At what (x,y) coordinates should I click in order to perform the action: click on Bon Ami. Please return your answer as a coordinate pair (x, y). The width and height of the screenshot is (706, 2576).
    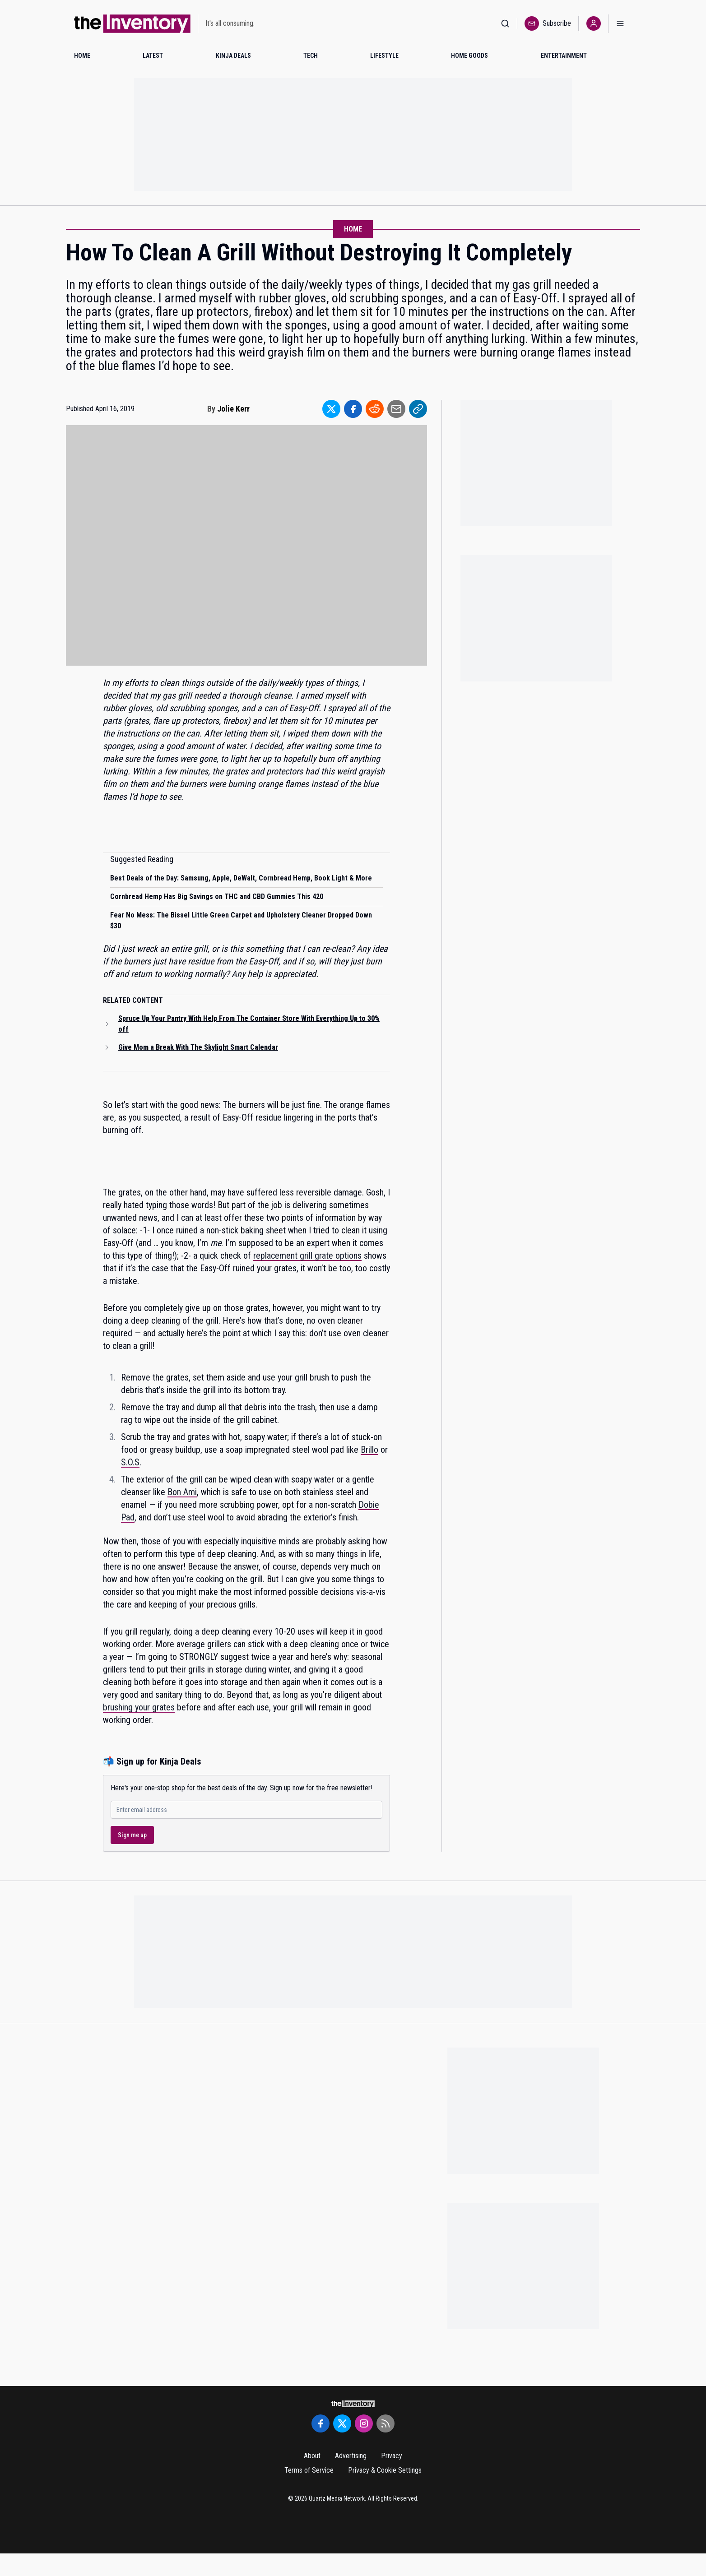
    Looking at the image, I should click on (182, 1492).